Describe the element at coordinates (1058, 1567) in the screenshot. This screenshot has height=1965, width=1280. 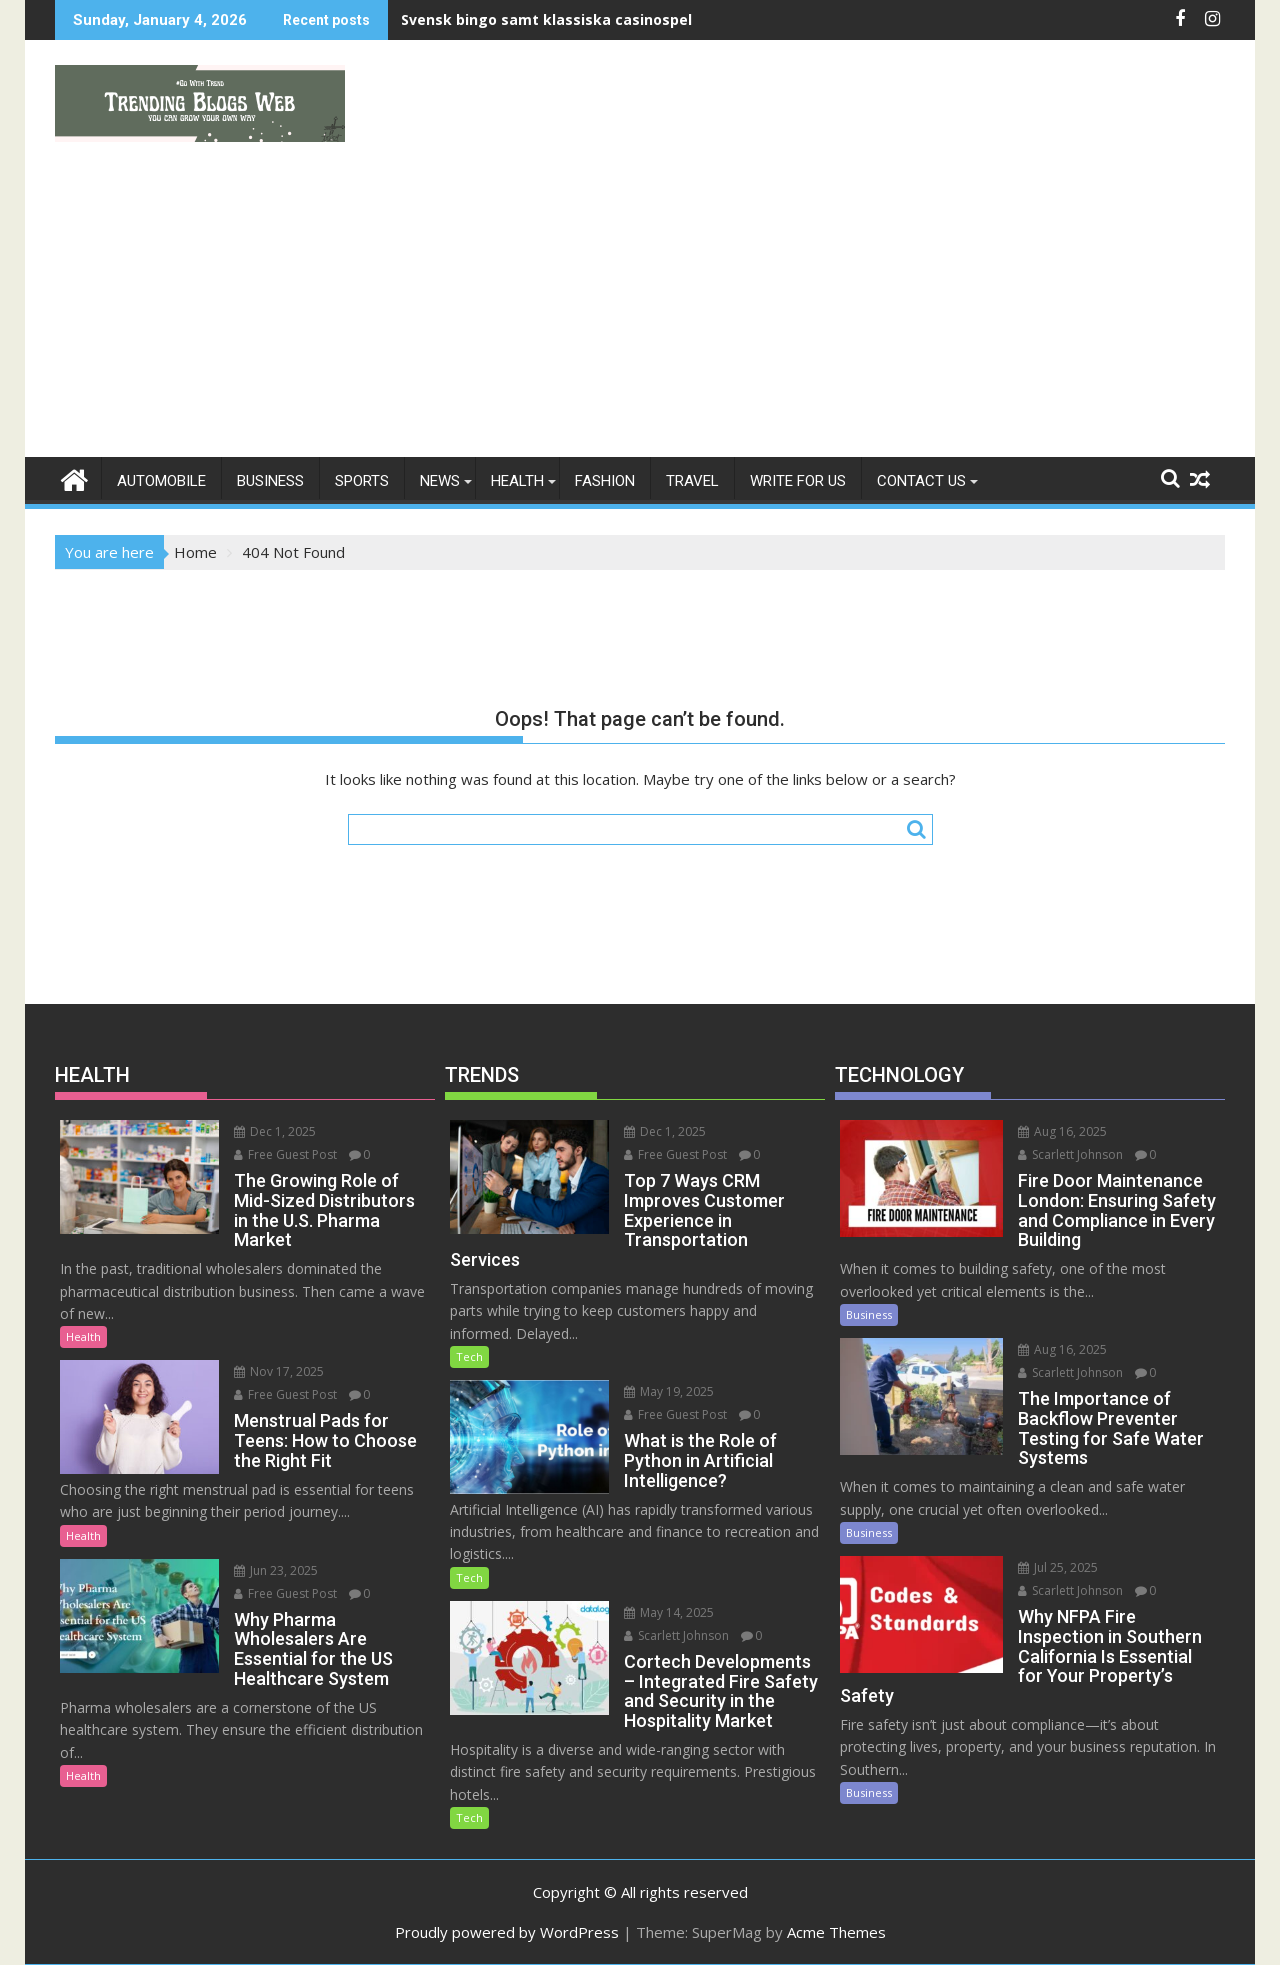
I see `Jul 25, 2025` at that location.